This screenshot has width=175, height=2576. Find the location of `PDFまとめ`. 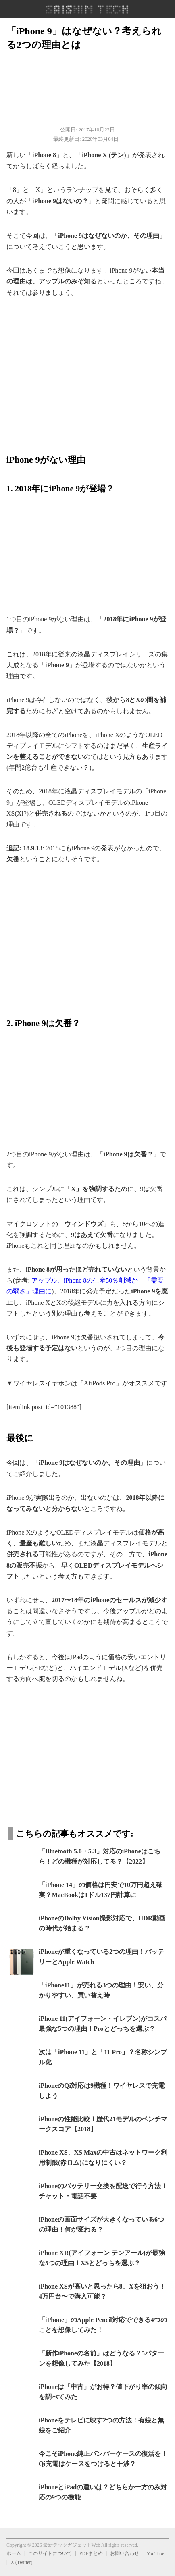

PDFまとめ is located at coordinates (91, 2553).